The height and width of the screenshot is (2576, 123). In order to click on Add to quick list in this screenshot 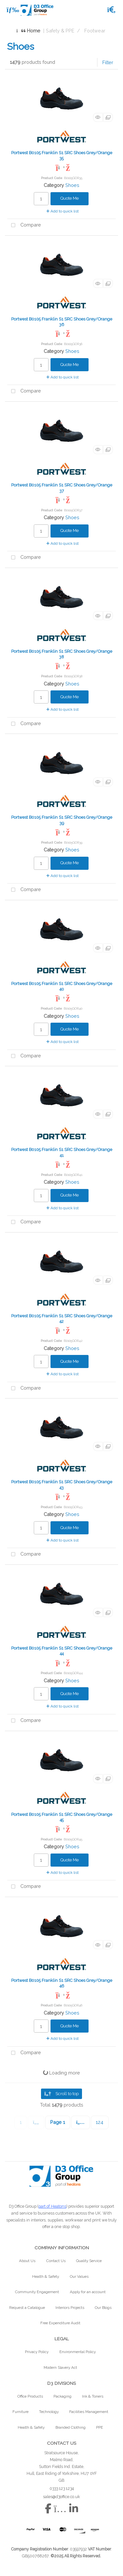, I will do `click(62, 211)`.